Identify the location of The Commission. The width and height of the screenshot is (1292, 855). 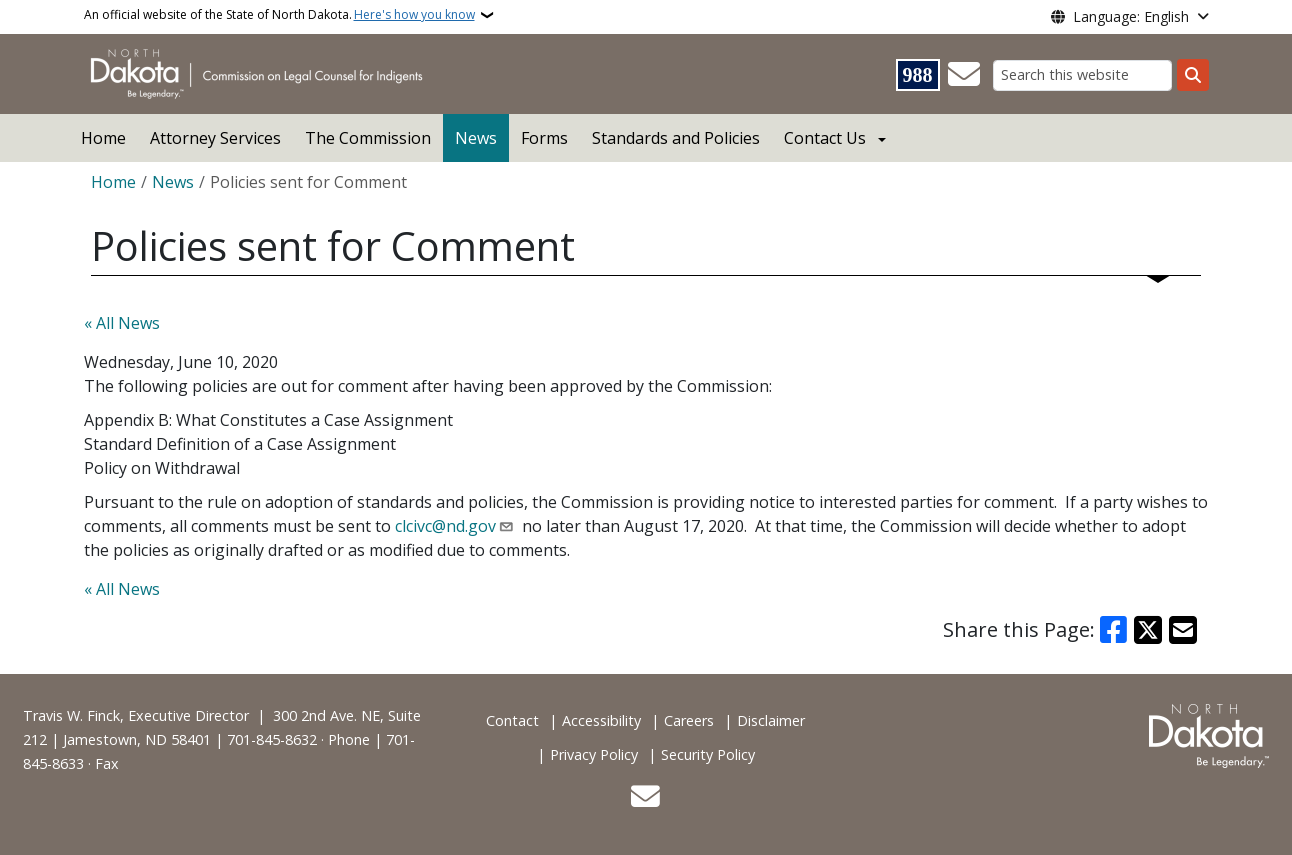
(368, 138).